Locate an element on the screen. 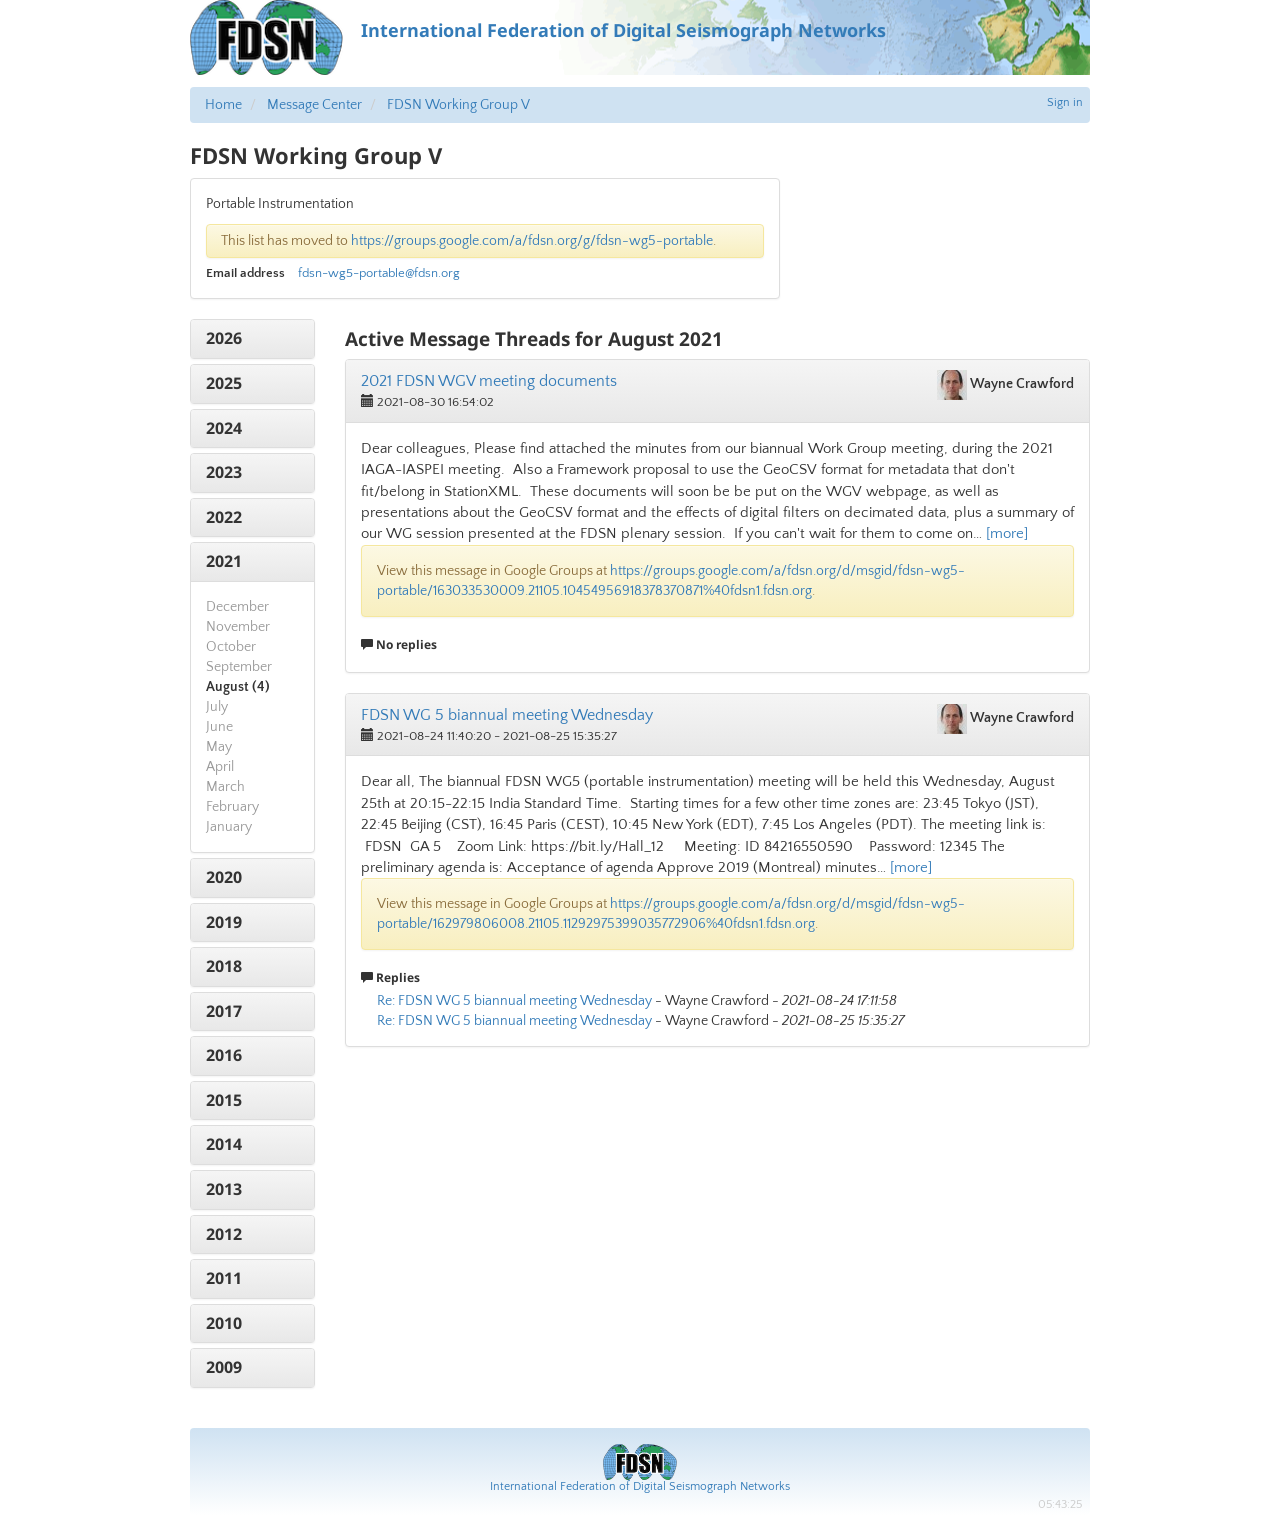  2014 is located at coordinates (224, 1144).